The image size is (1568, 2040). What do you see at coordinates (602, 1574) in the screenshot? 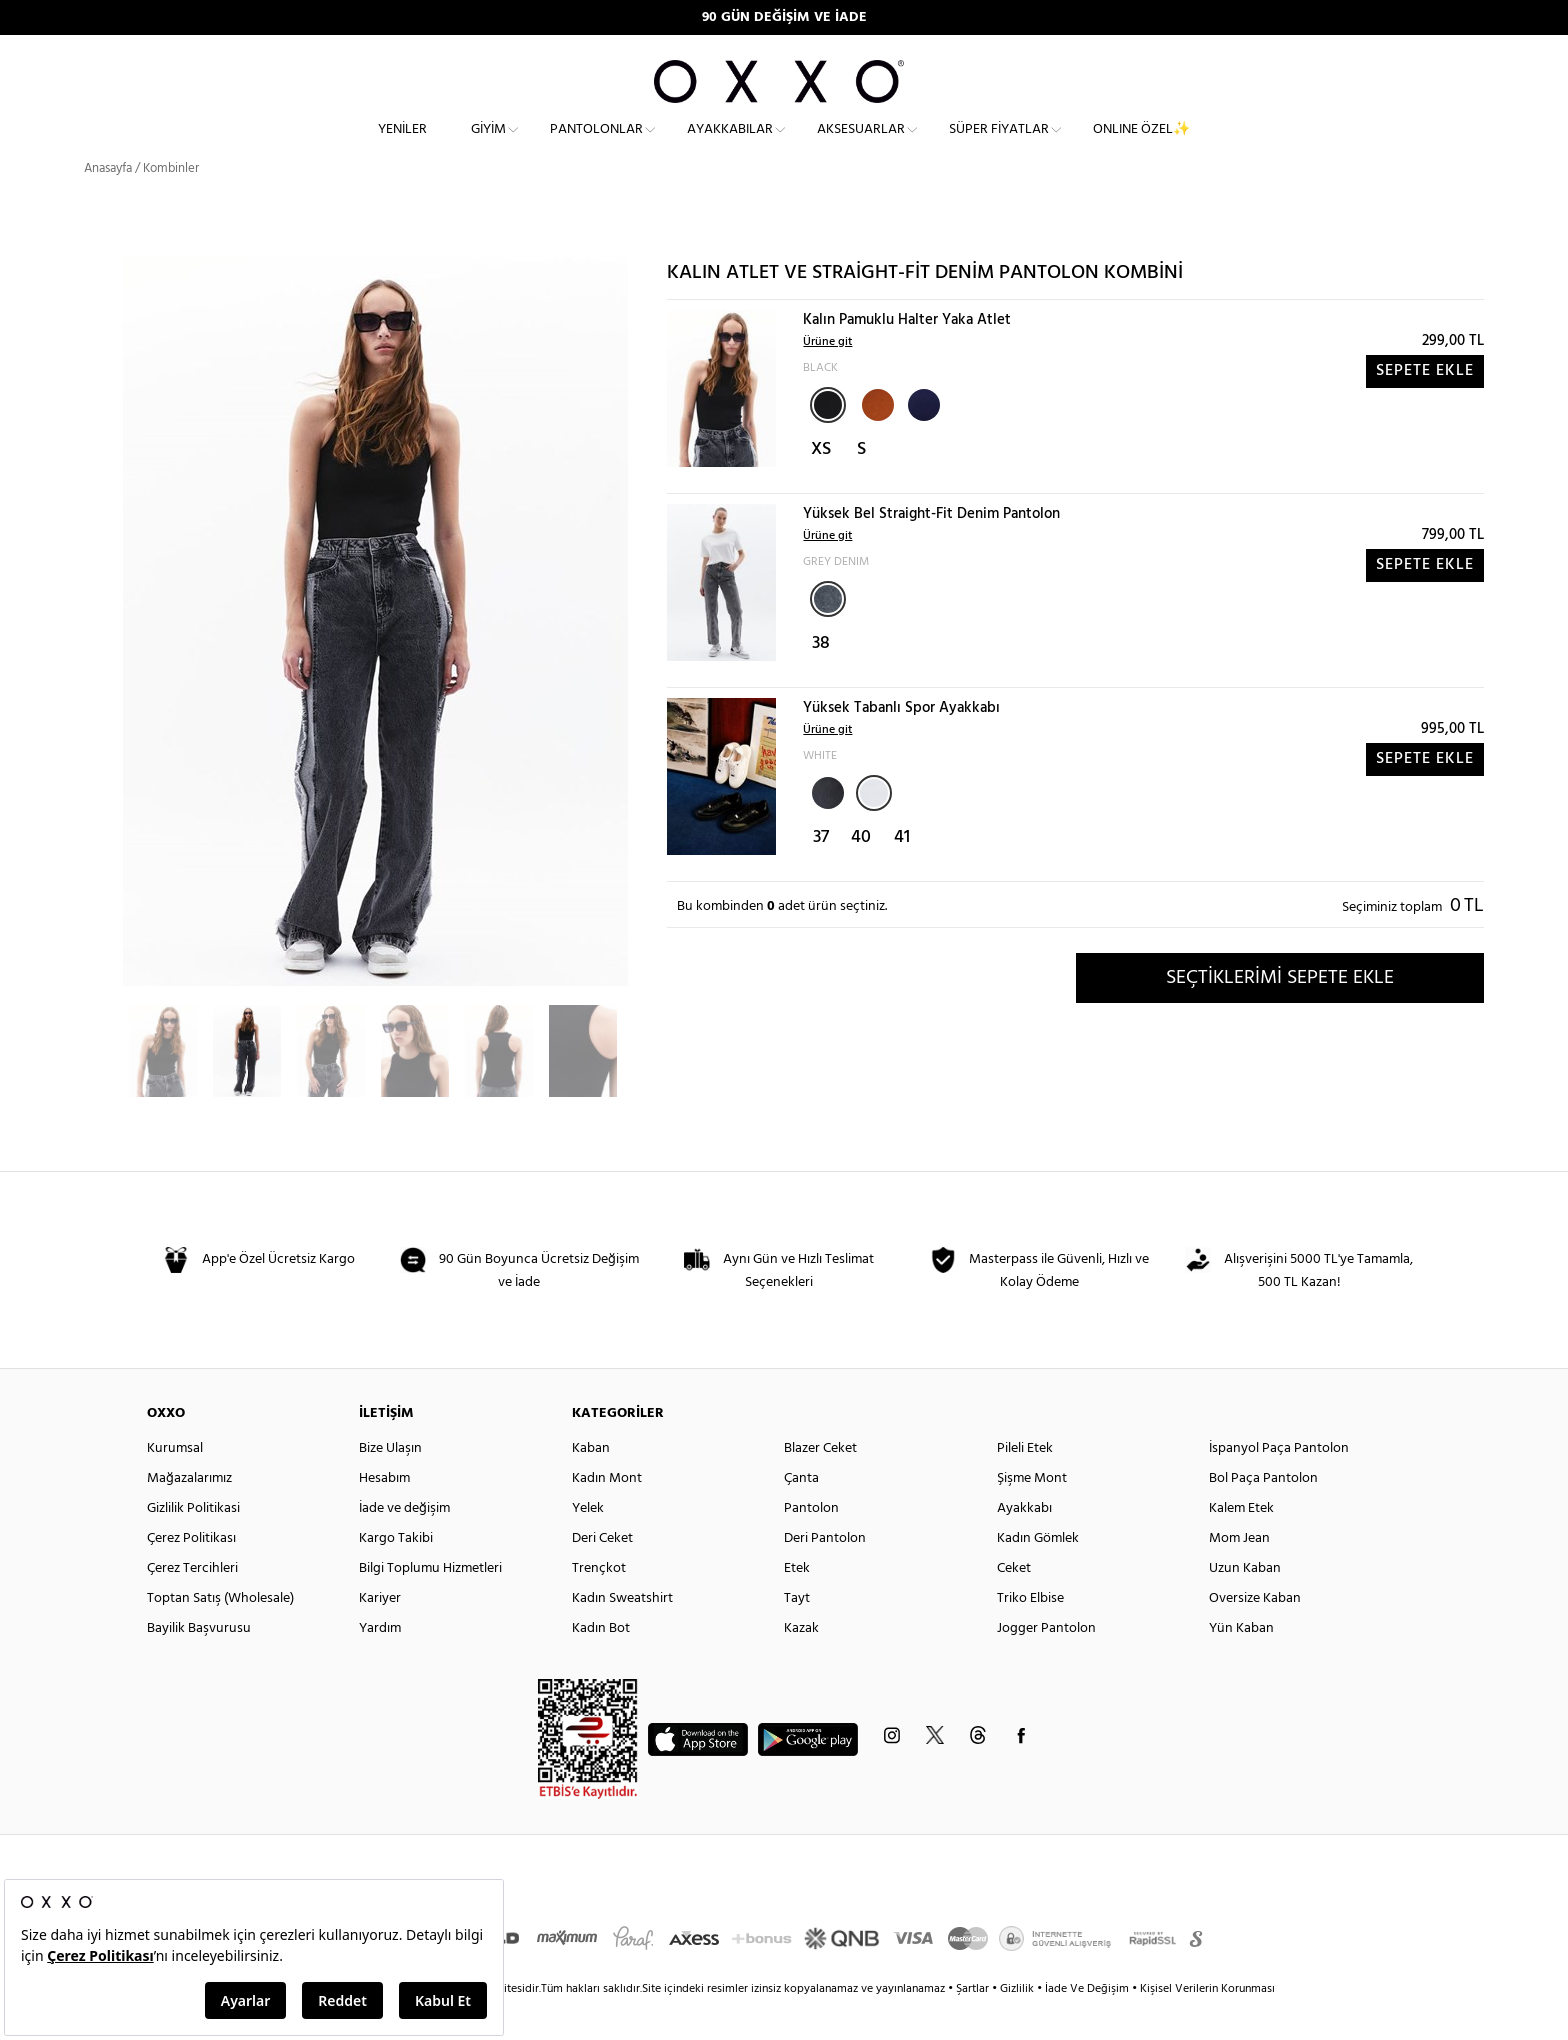
I see `Deri Ceket` at bounding box center [602, 1574].